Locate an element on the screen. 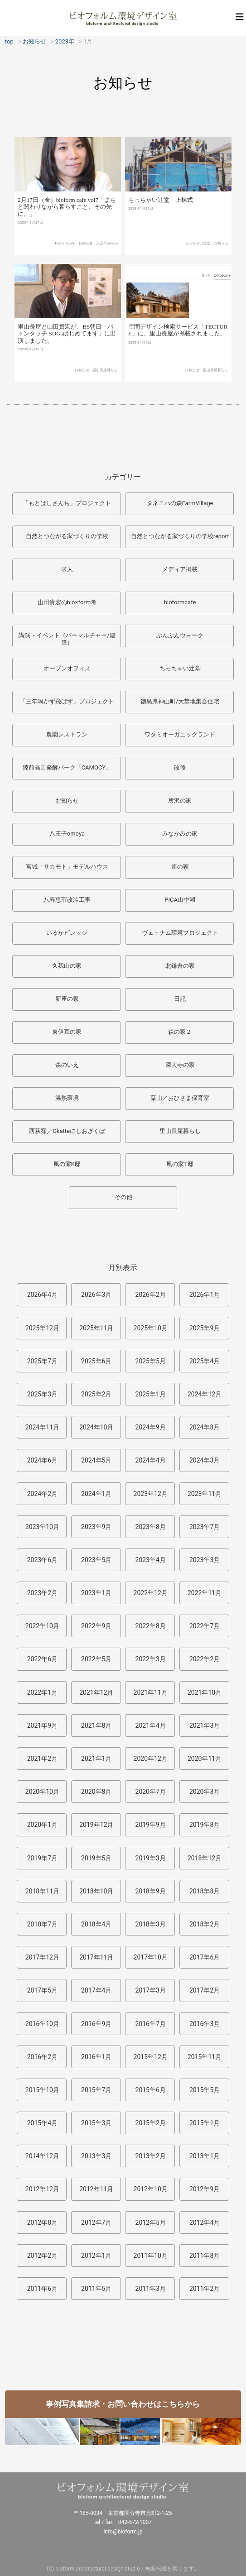 The height and width of the screenshot is (2576, 246). 2015年3月 is located at coordinates (96, 2123).